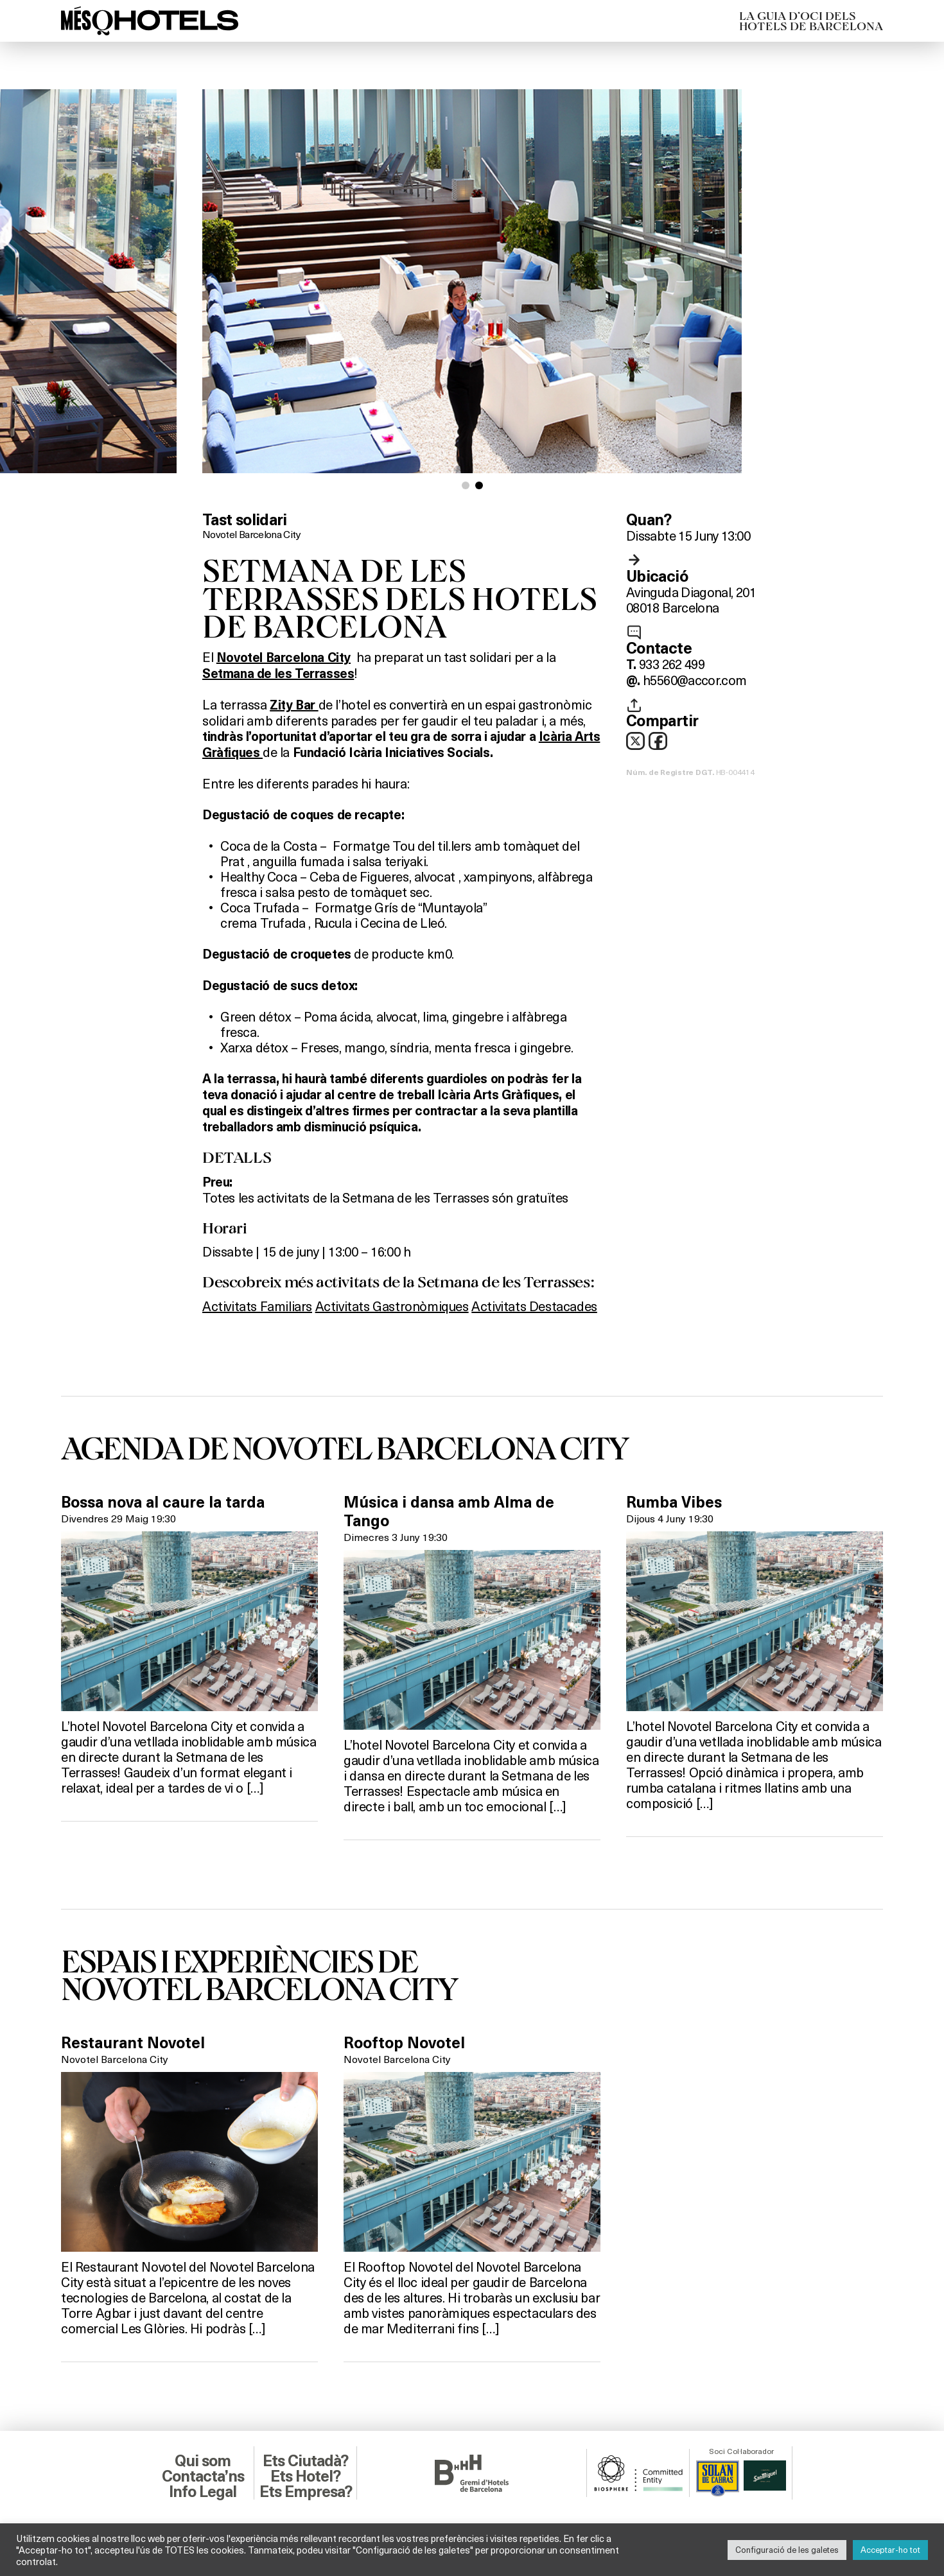 The height and width of the screenshot is (2576, 944). What do you see at coordinates (787, 2549) in the screenshot?
I see `Configuració de les galetes [button]` at bounding box center [787, 2549].